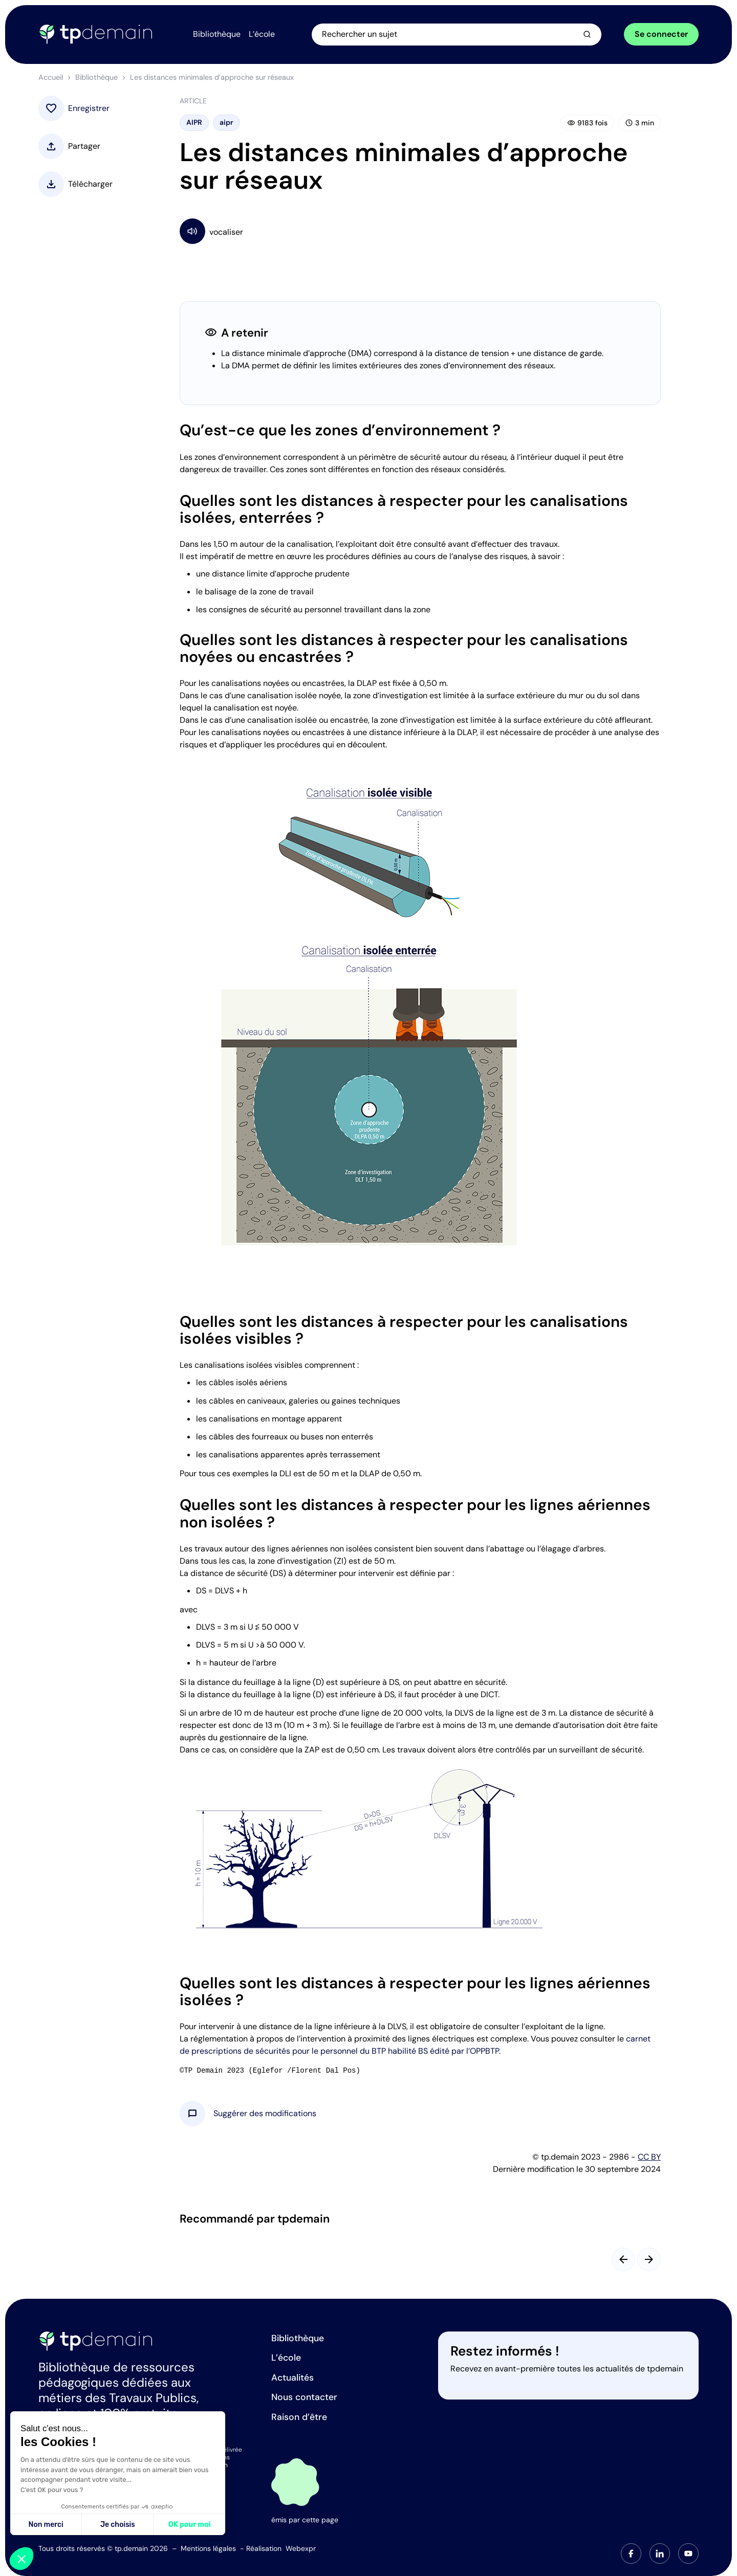  Describe the element at coordinates (661, 35) in the screenshot. I see `Se connecter` at that location.